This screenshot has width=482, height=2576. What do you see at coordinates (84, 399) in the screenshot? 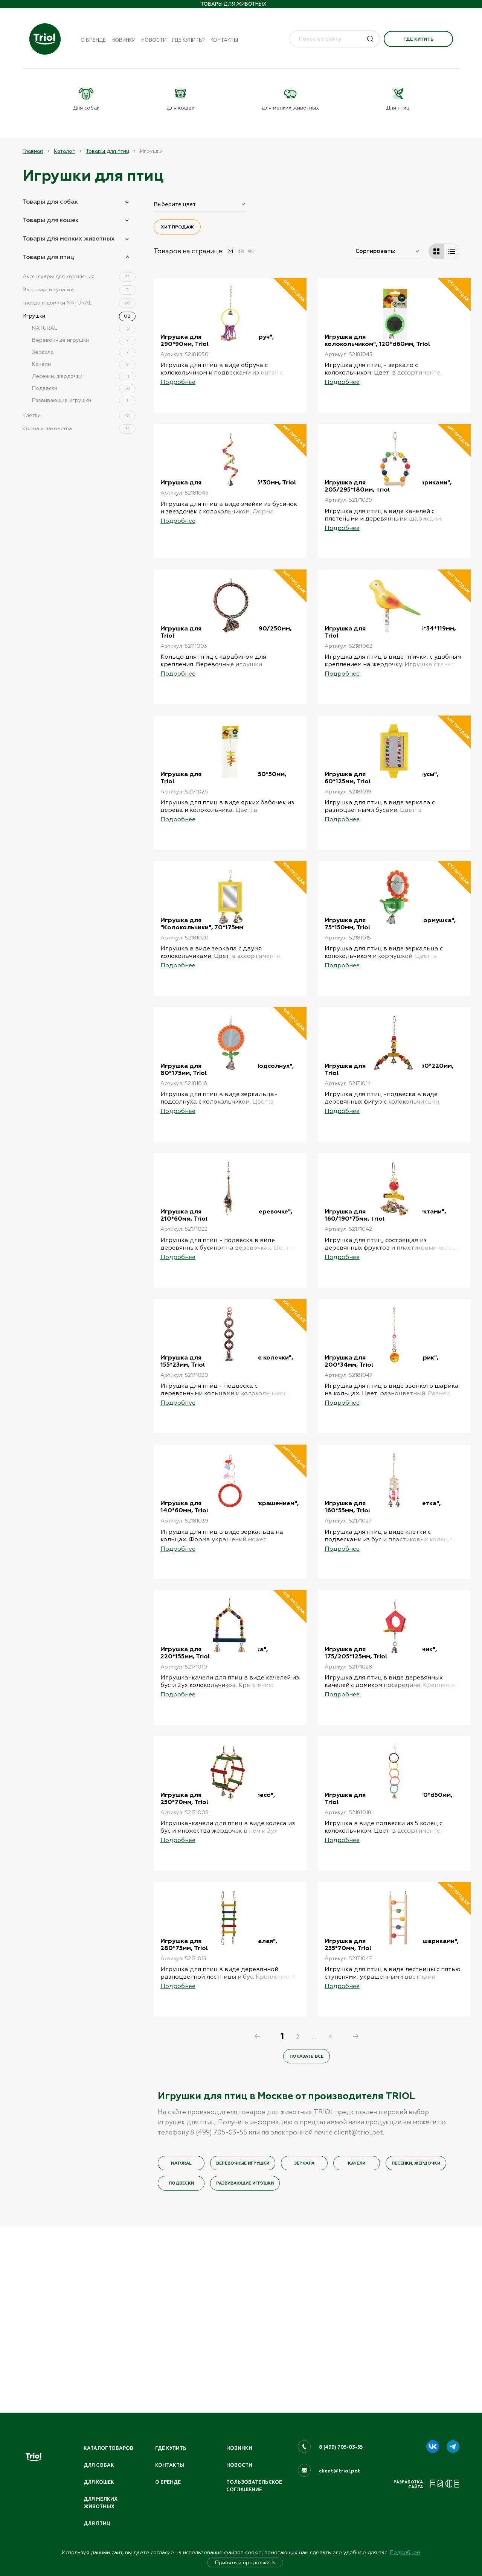
I see `Развивающие игрушки` at bounding box center [84, 399].